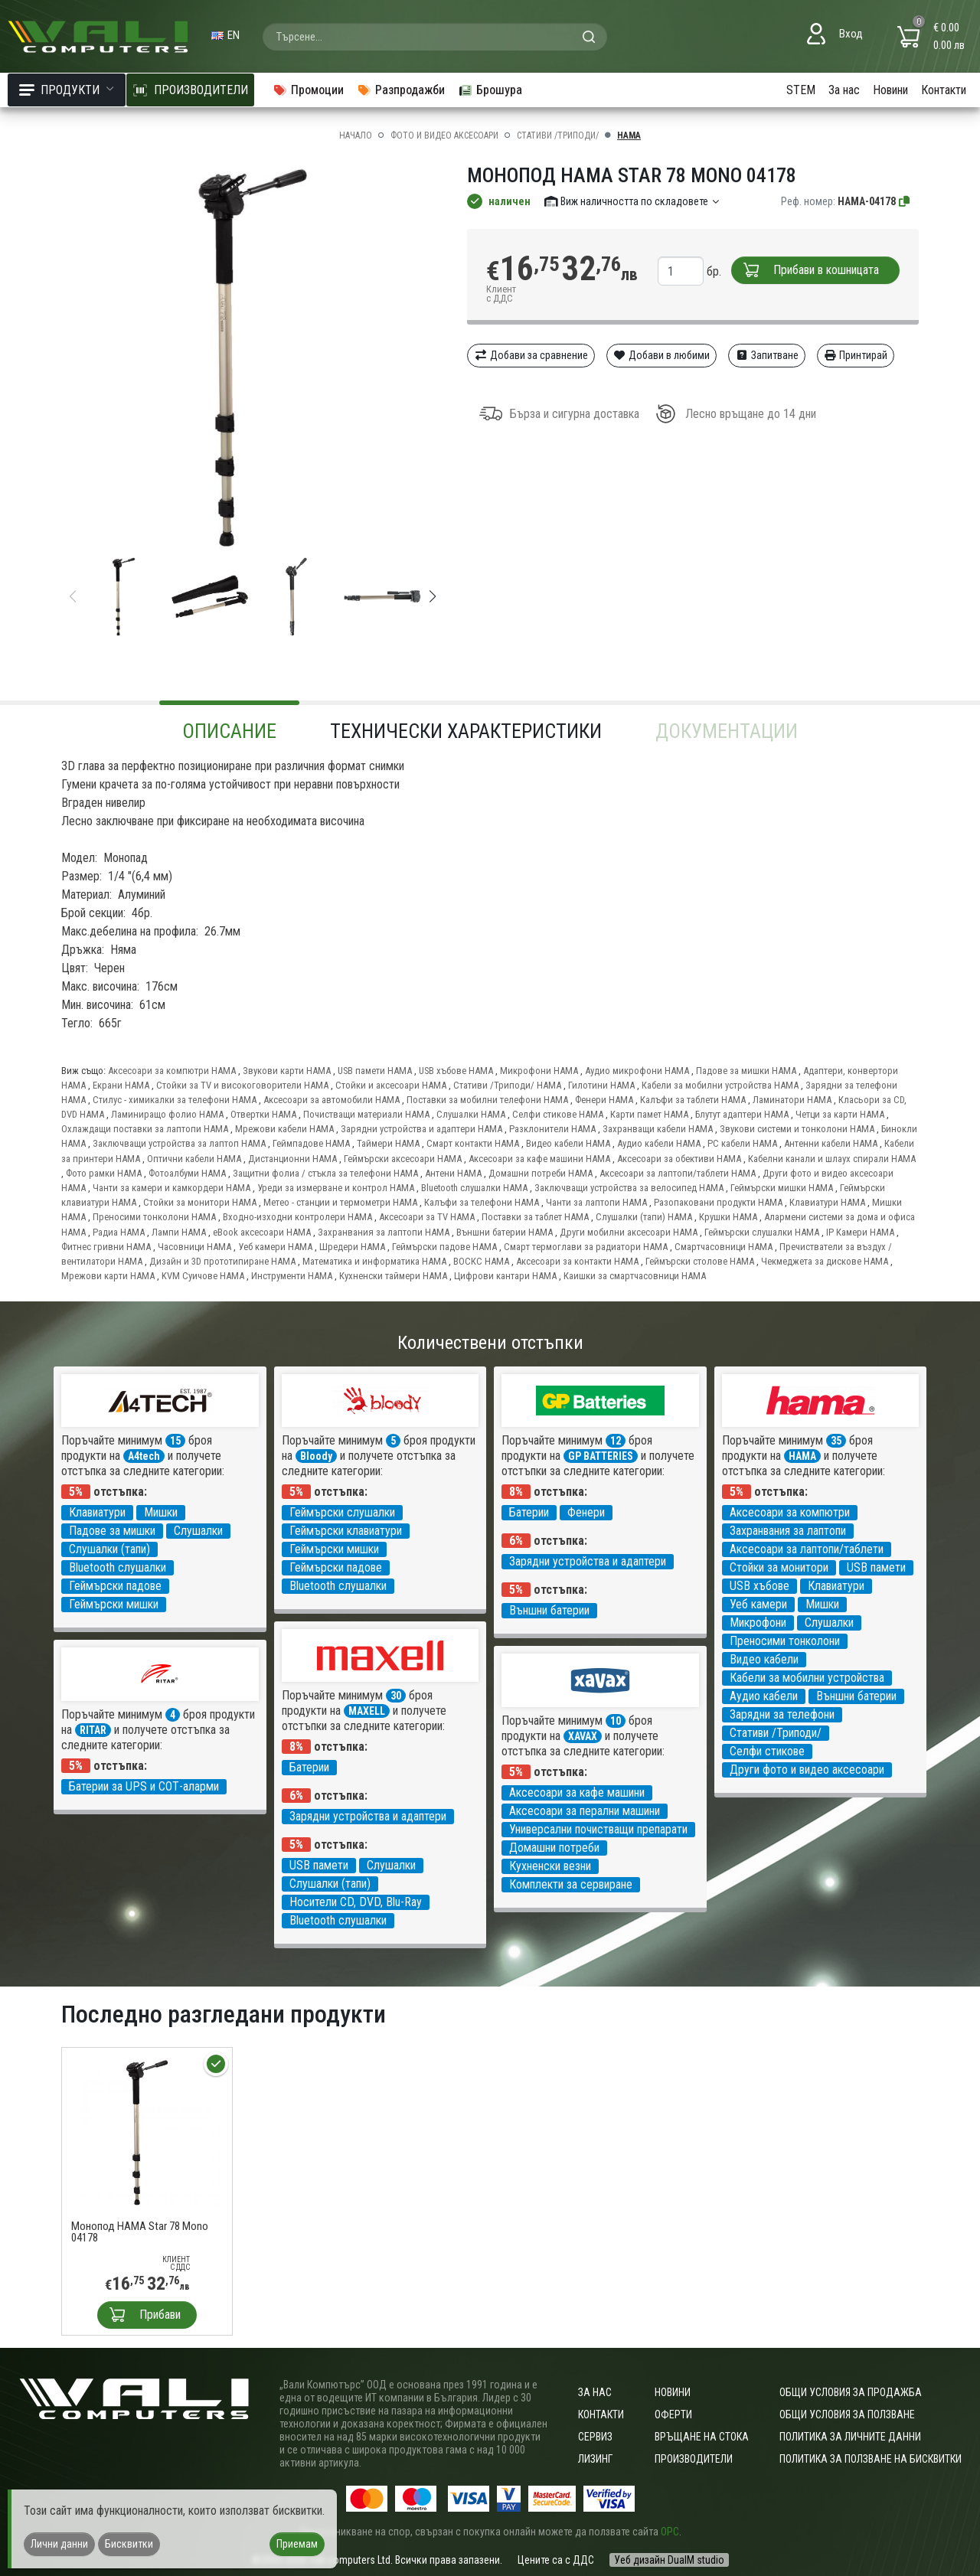 The width and height of the screenshot is (980, 2576). I want to click on Приемам, so click(297, 2544).